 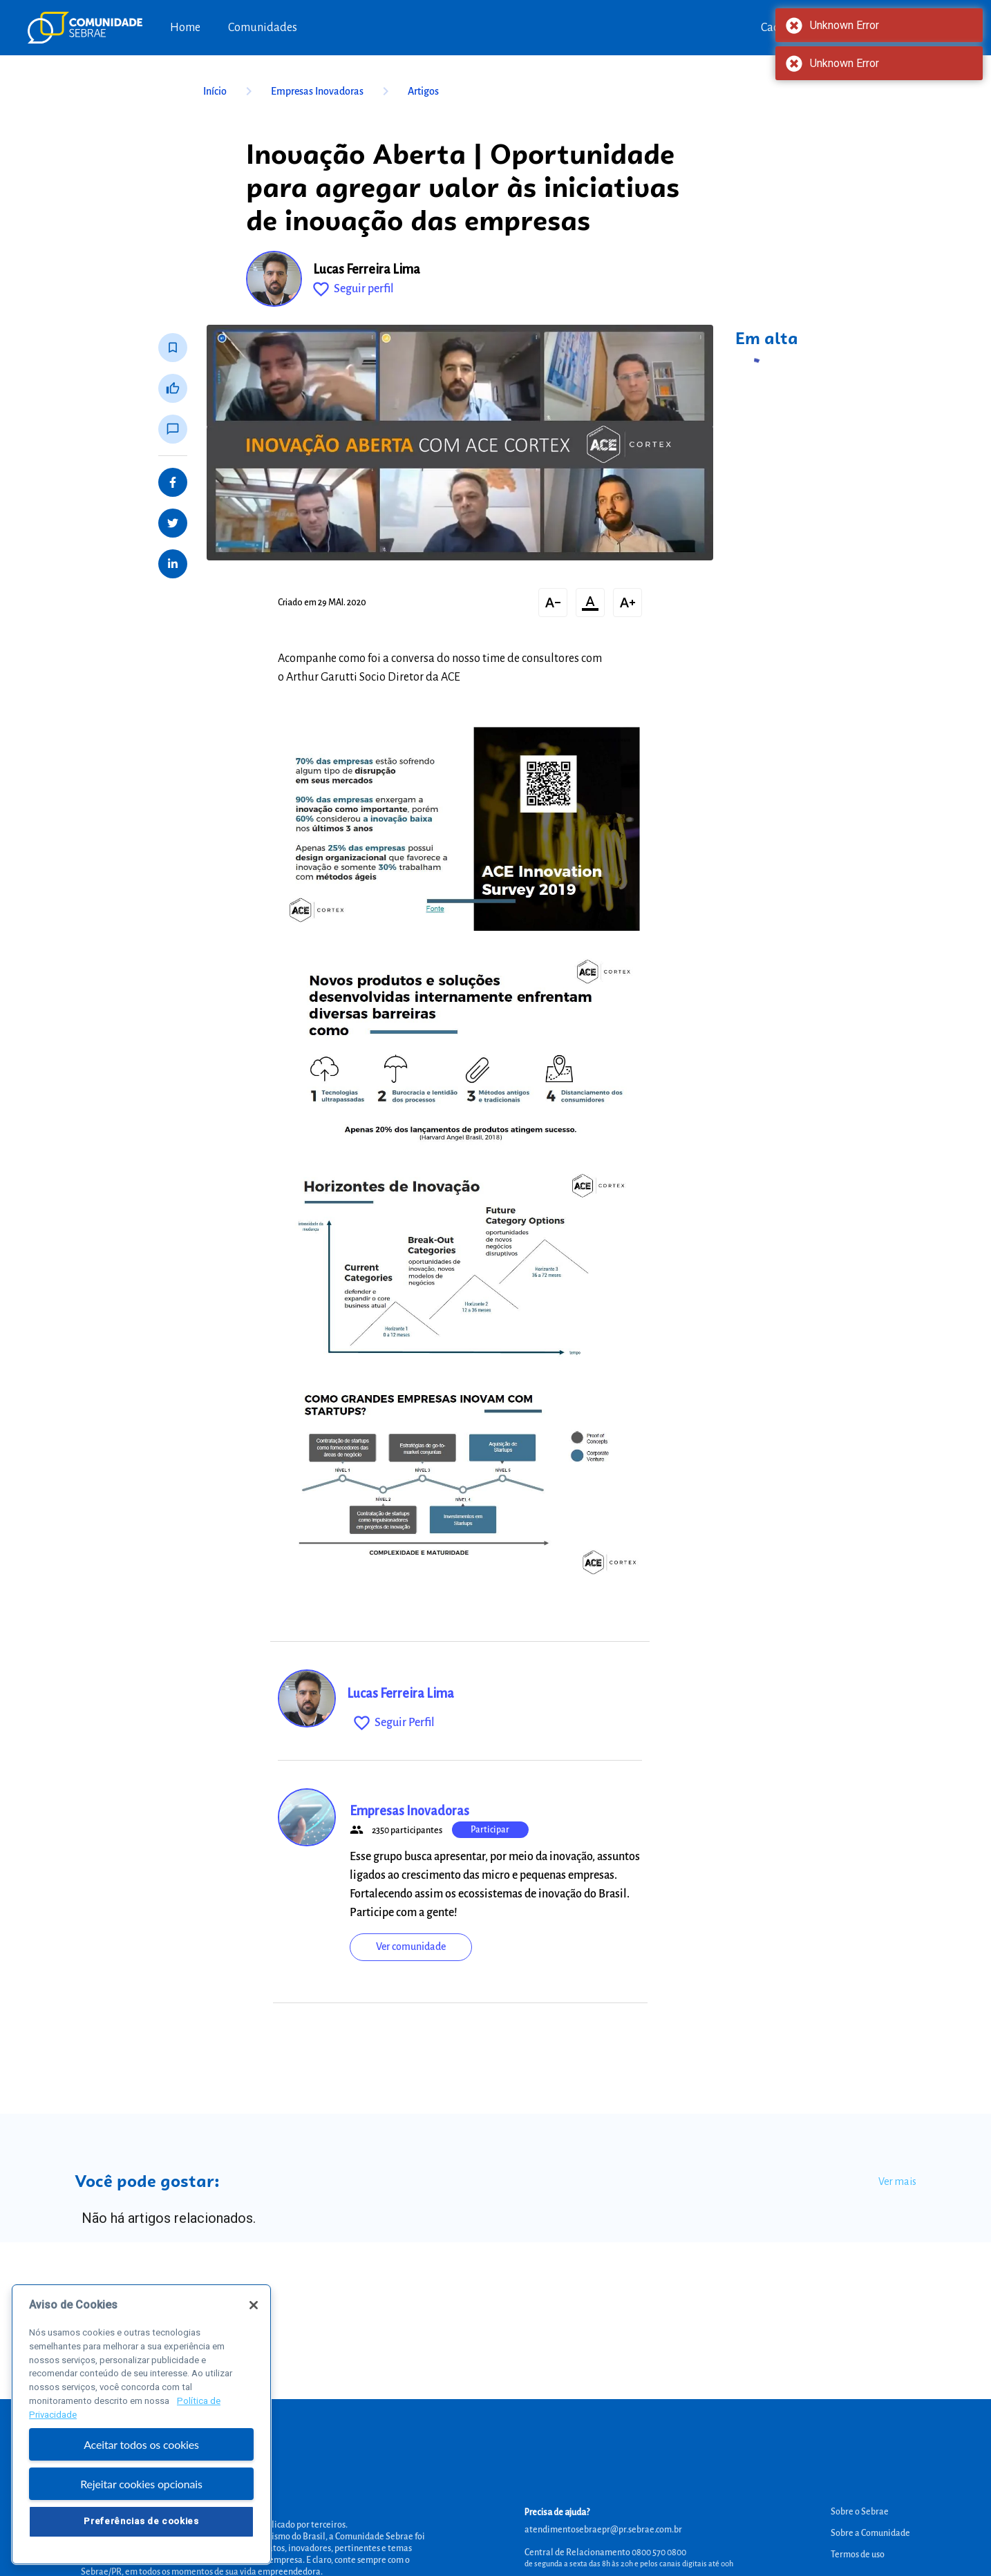 I want to click on Lucas Ferreira Lima, so click(x=366, y=269).